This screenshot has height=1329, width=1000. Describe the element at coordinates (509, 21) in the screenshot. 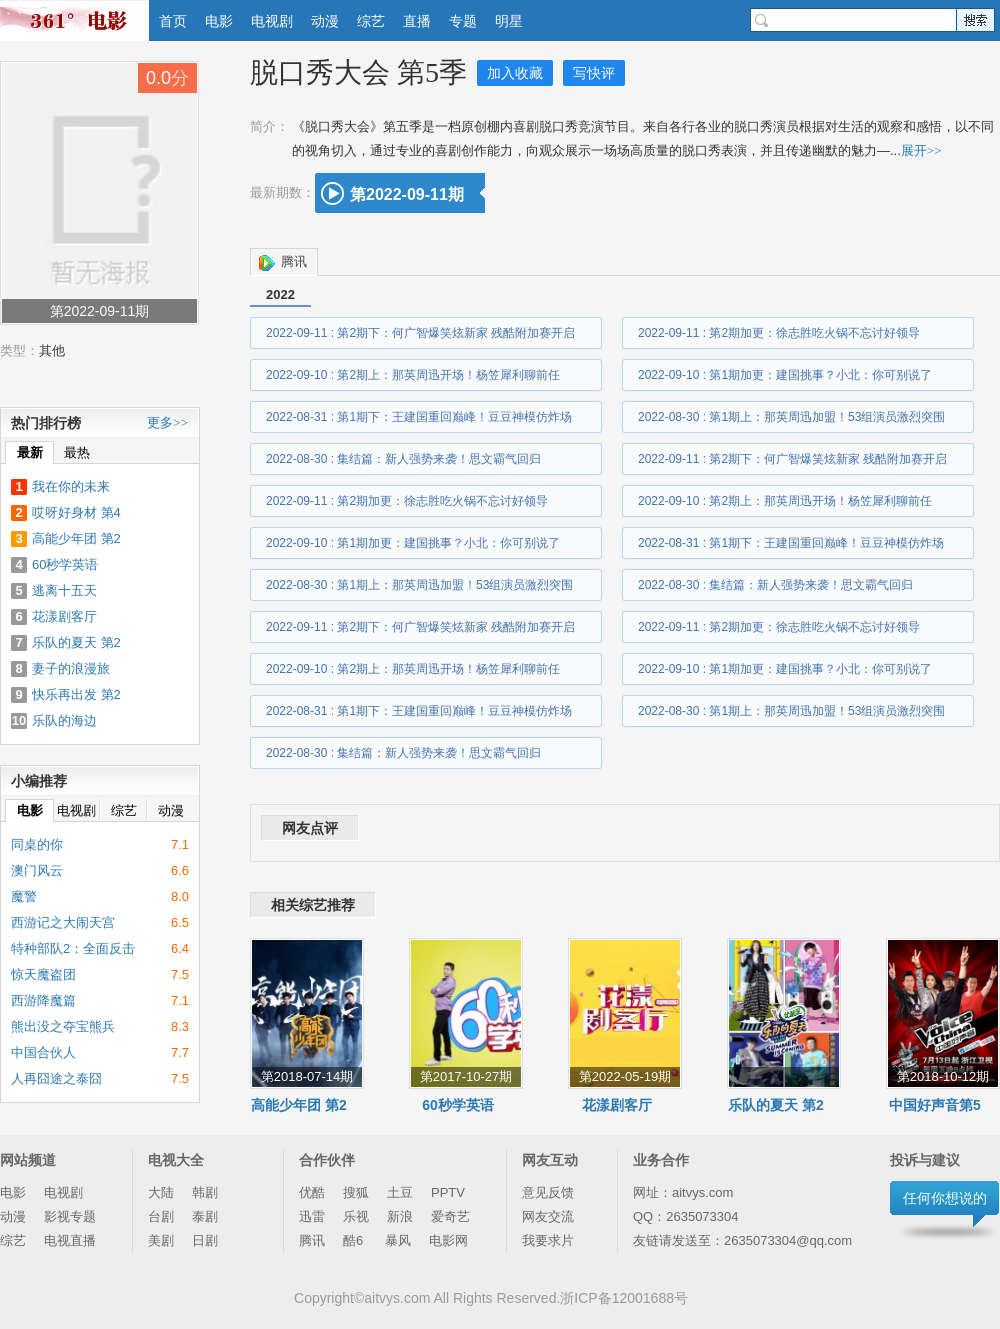

I see `明星` at that location.